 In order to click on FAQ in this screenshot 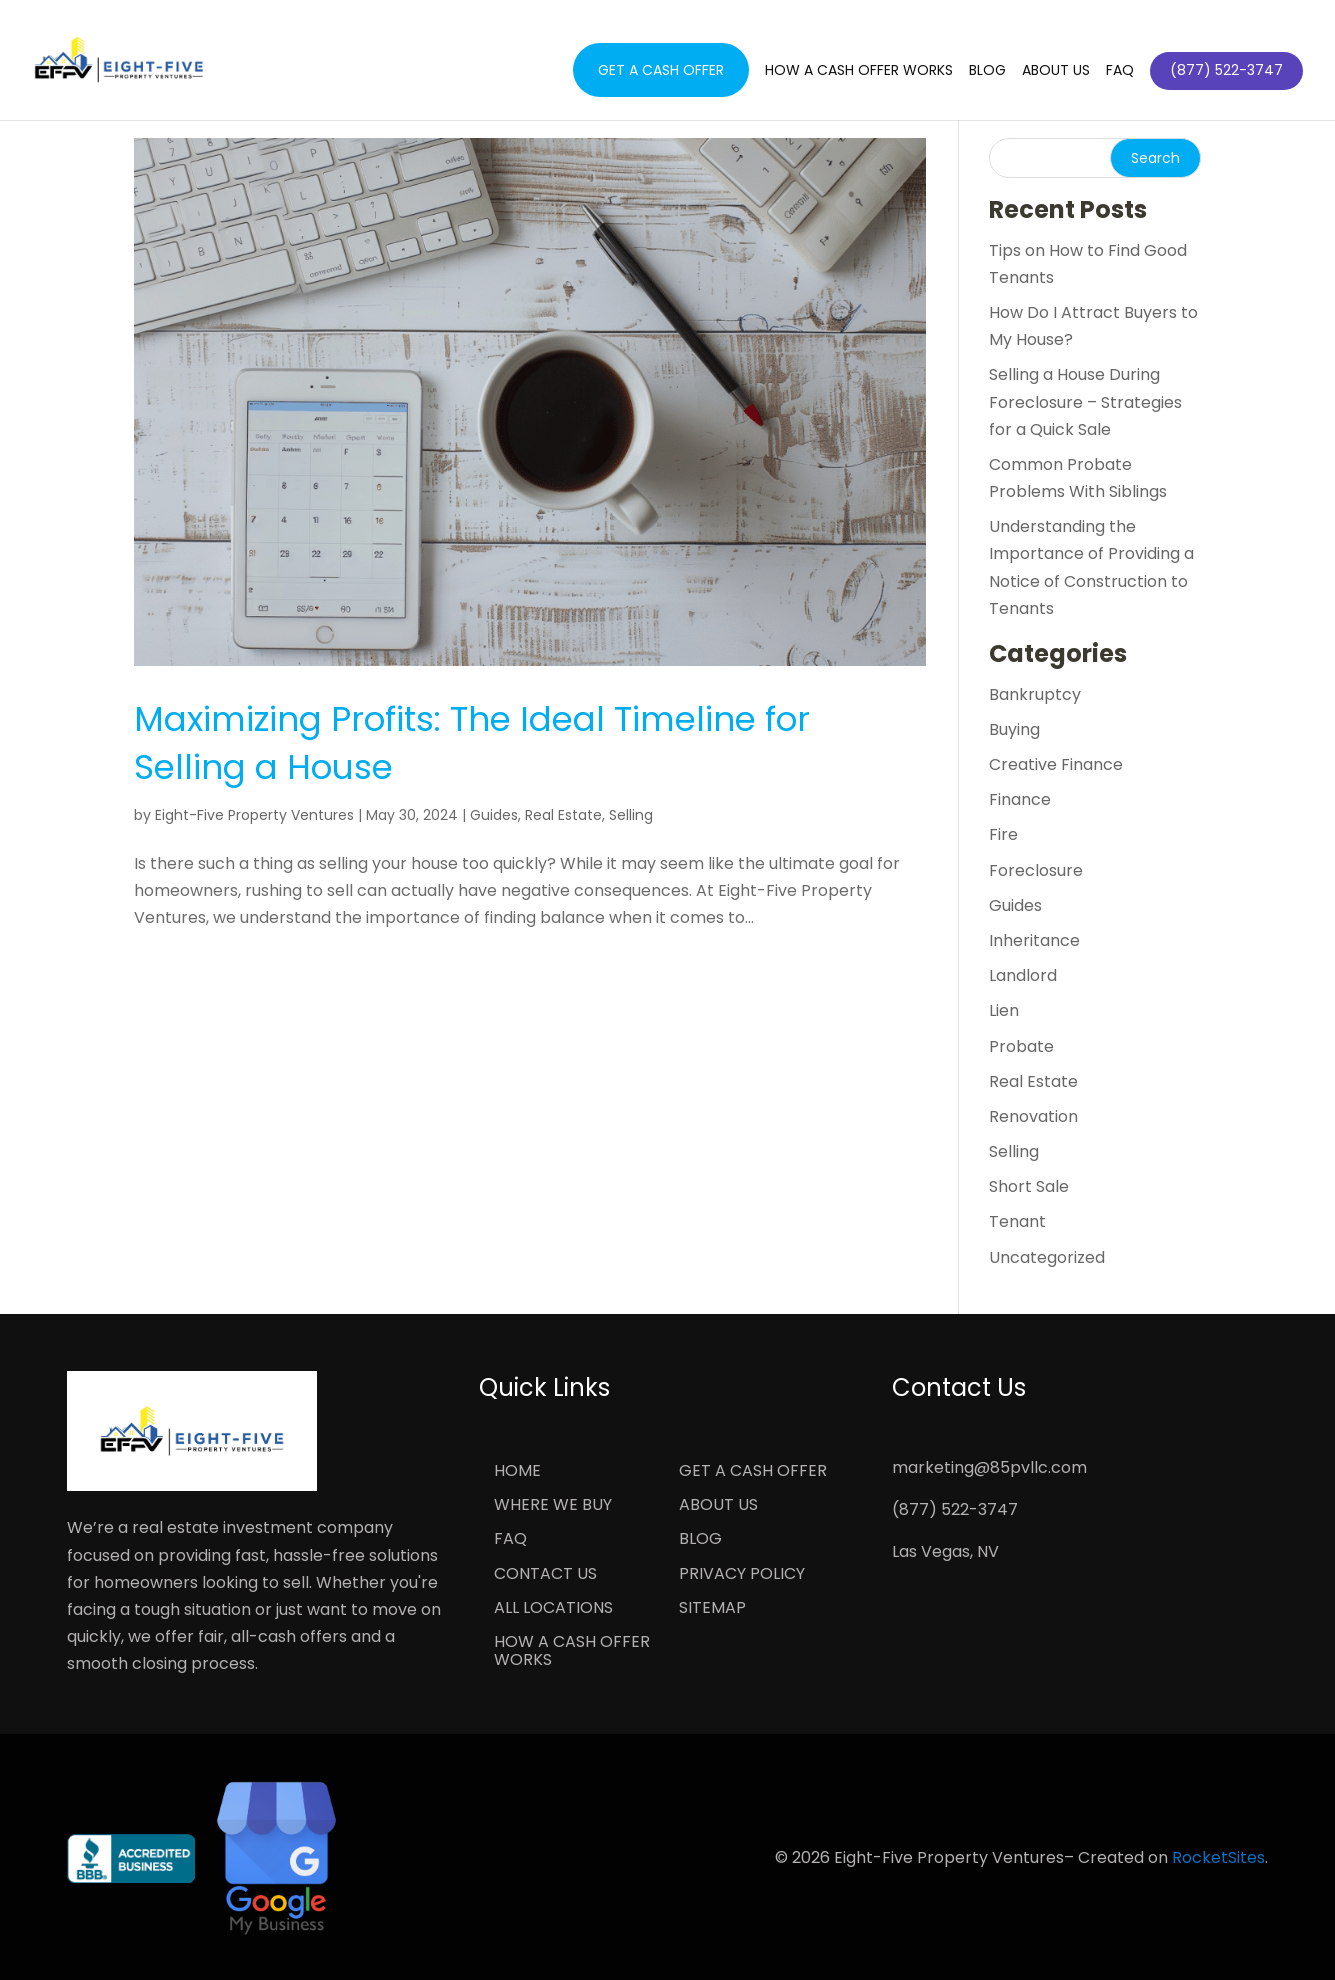, I will do `click(1120, 71)`.